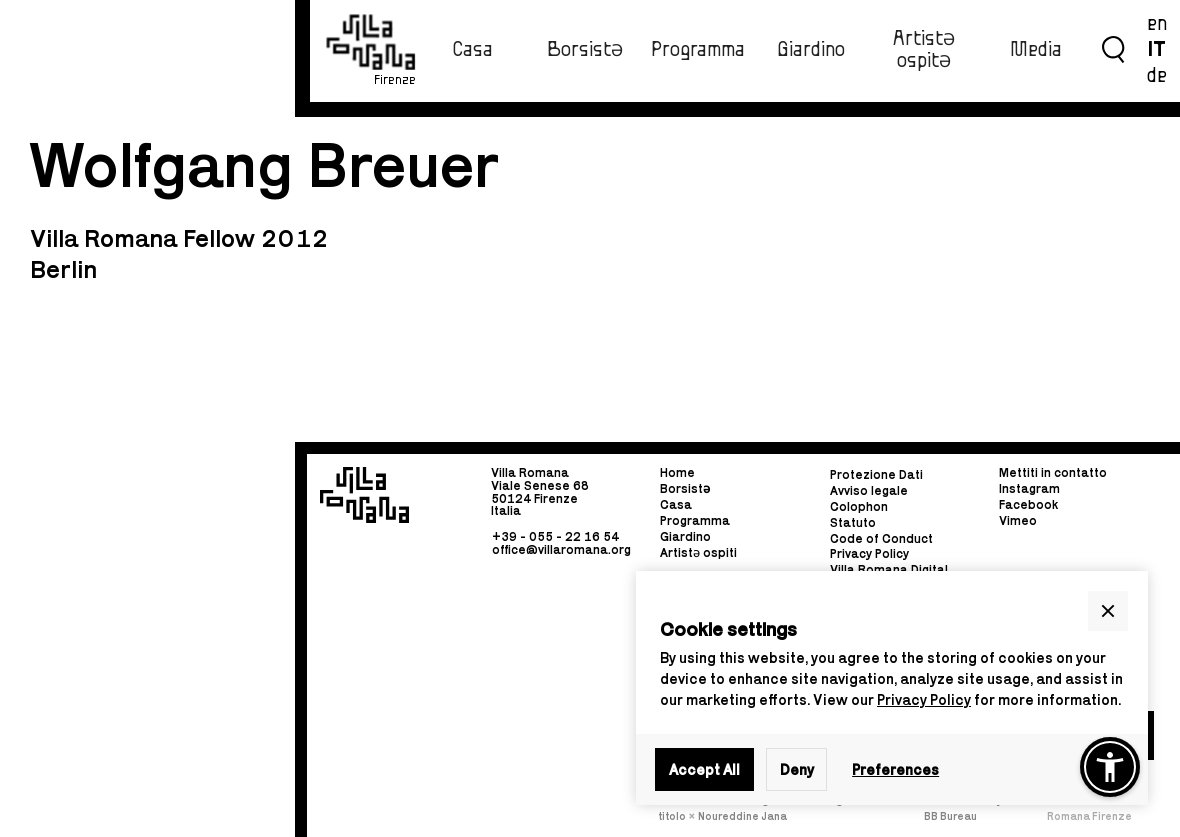  Describe the element at coordinates (685, 488) in the screenshot. I see `Borsist` at that location.